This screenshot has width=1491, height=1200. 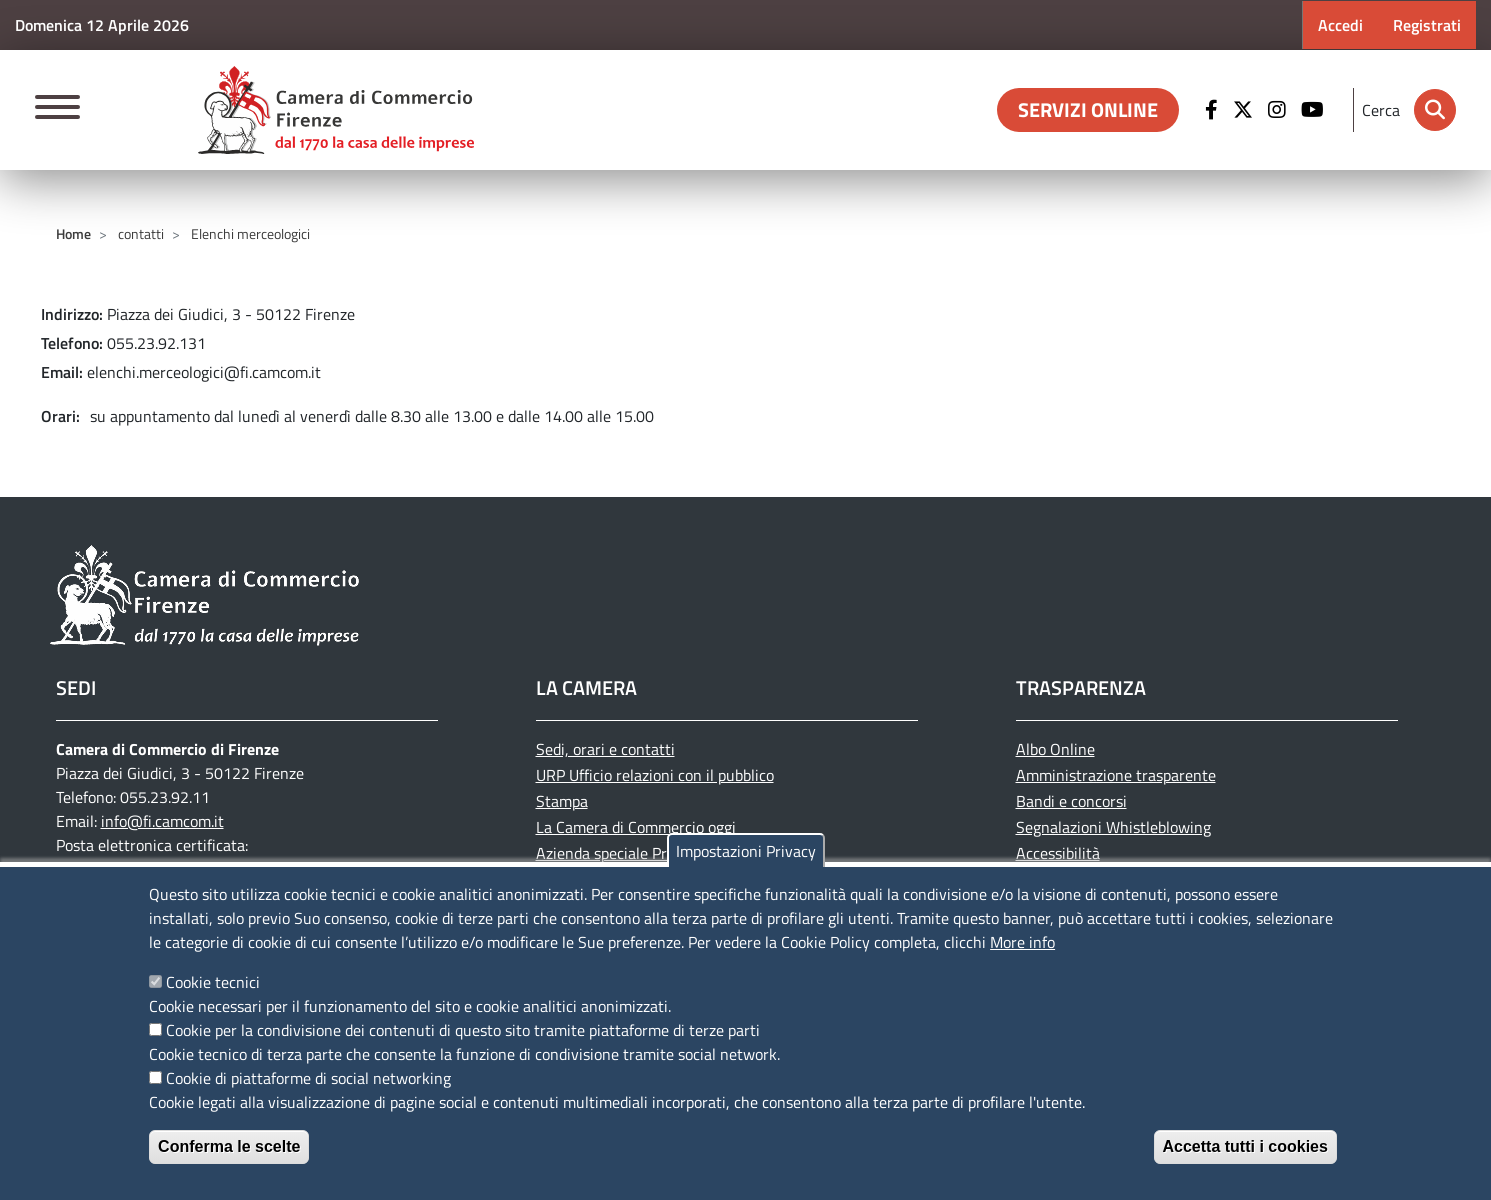 What do you see at coordinates (655, 775) in the screenshot?
I see `URP Ufficio relazioni con il pubblico` at bounding box center [655, 775].